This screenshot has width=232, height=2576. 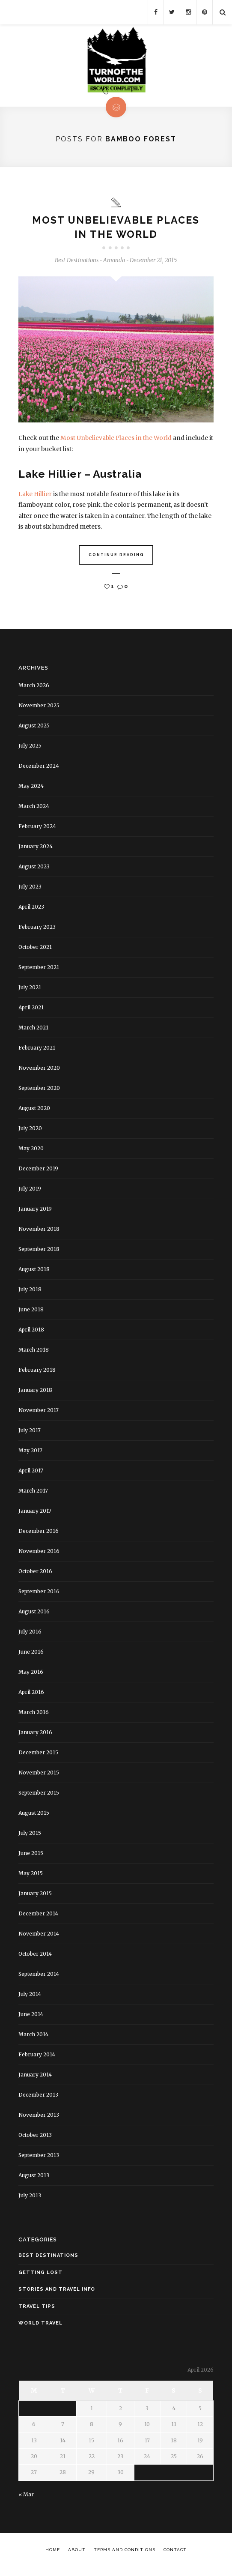 I want to click on April 2021, so click(x=31, y=1010).